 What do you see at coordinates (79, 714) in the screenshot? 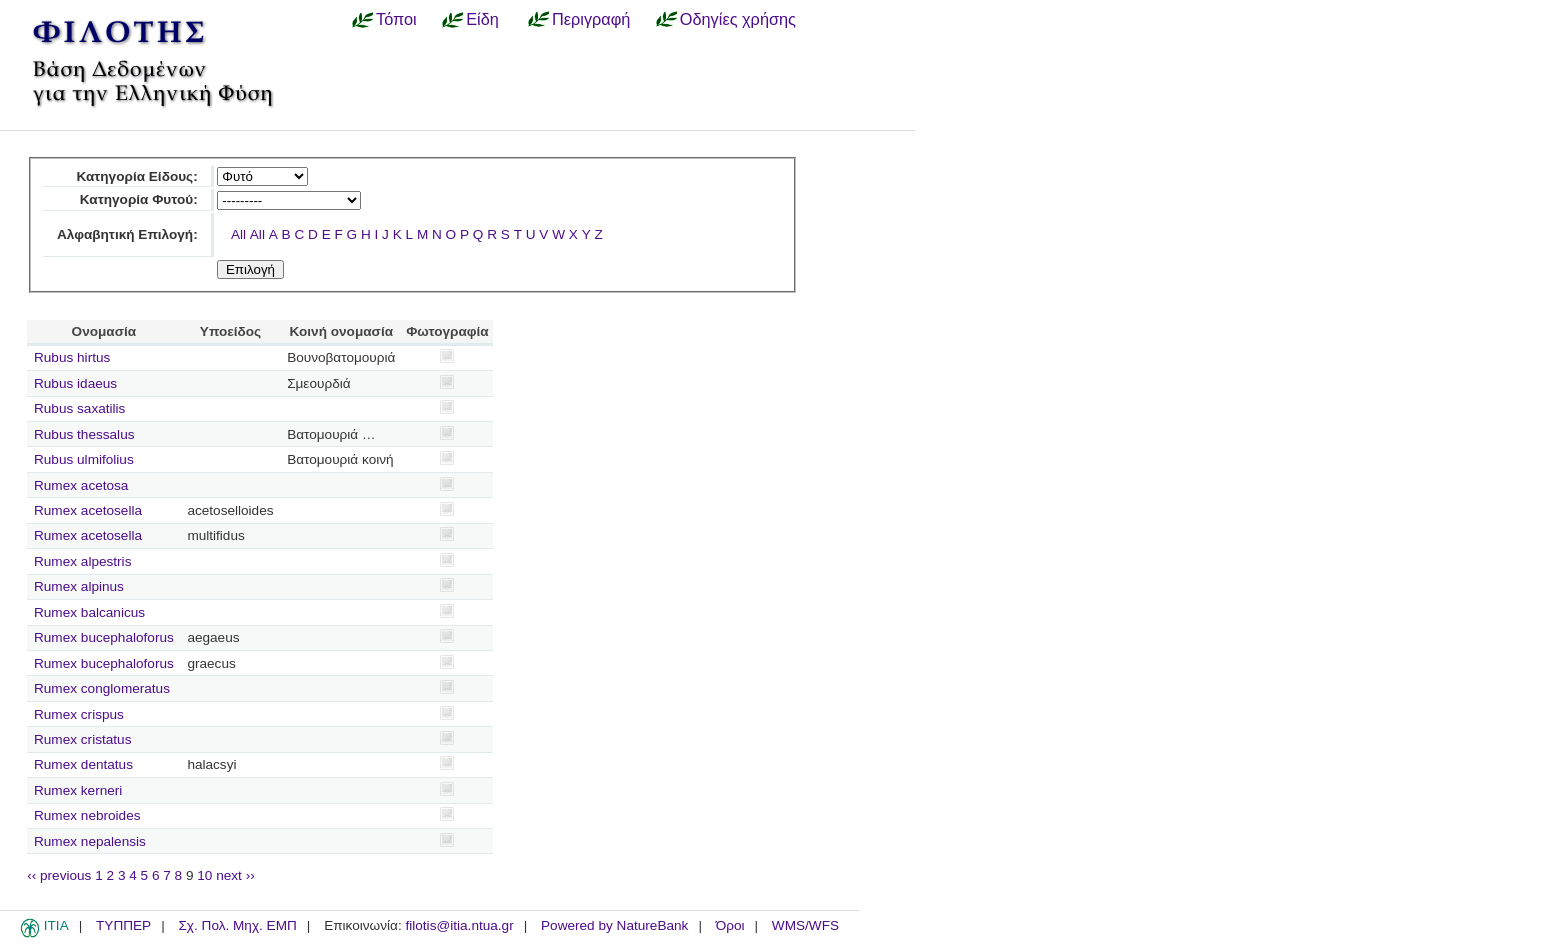
I see `Rumex crispus` at bounding box center [79, 714].